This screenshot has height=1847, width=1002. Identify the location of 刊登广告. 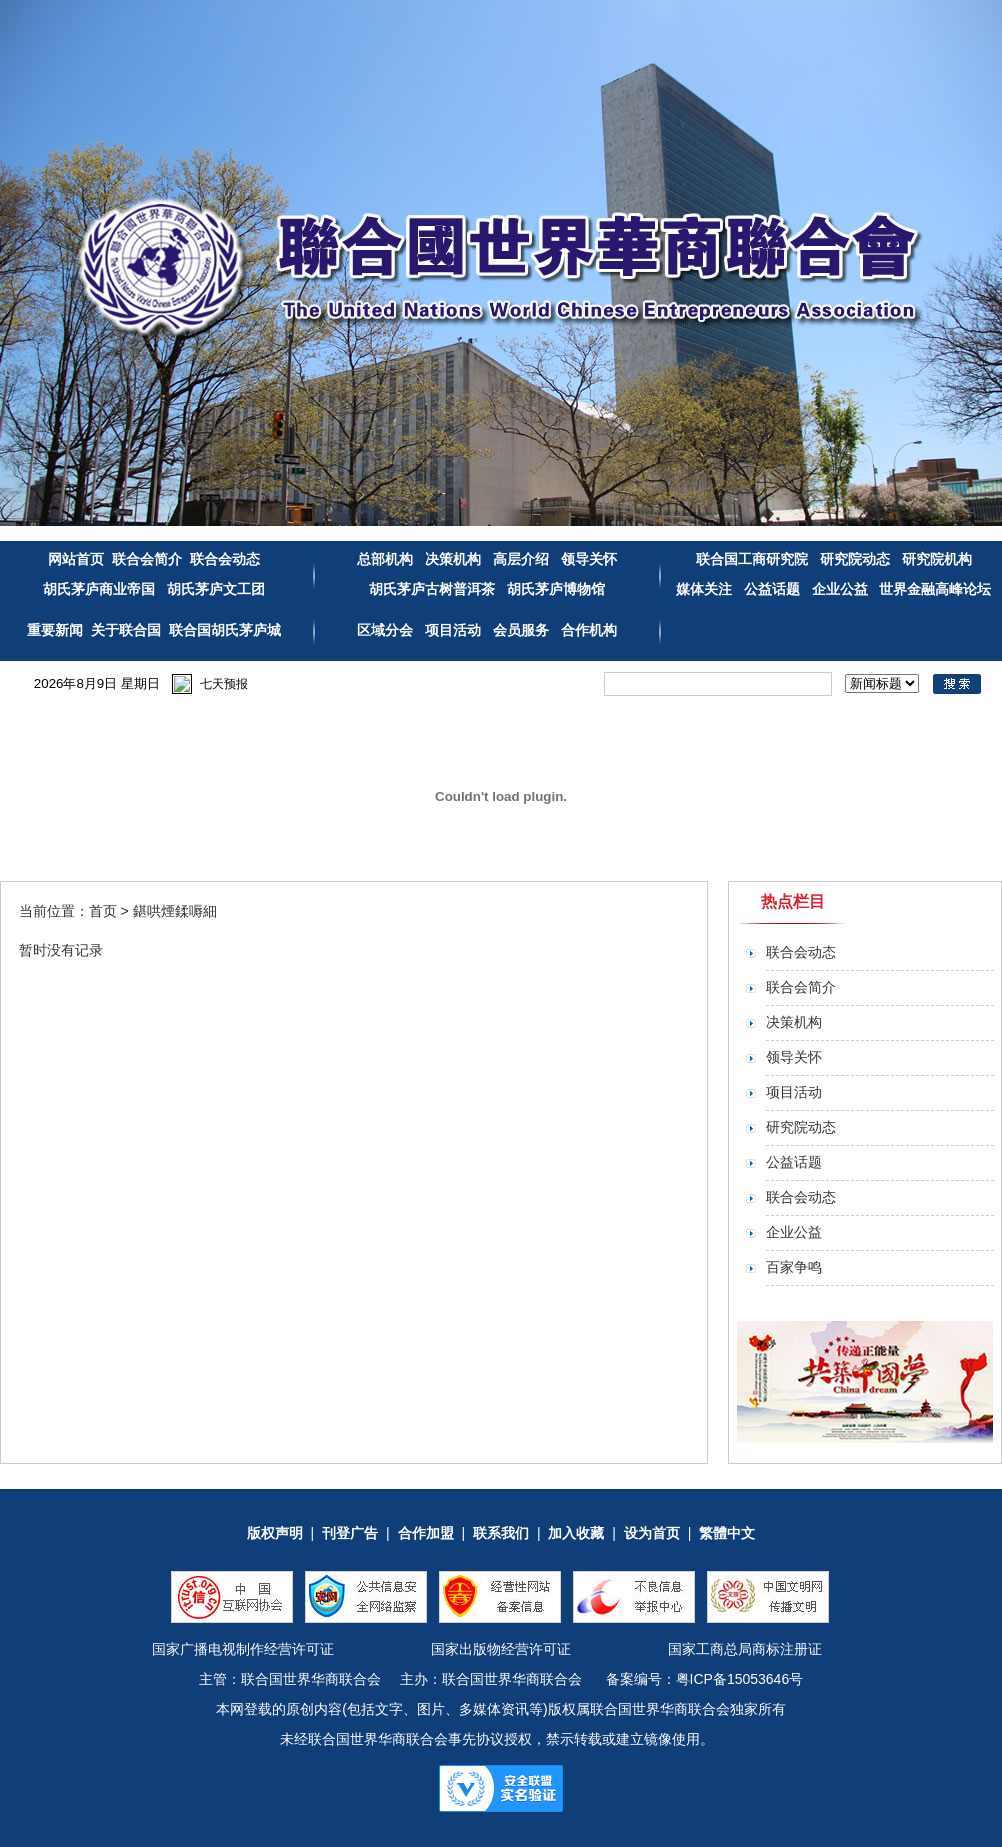
(350, 1533).